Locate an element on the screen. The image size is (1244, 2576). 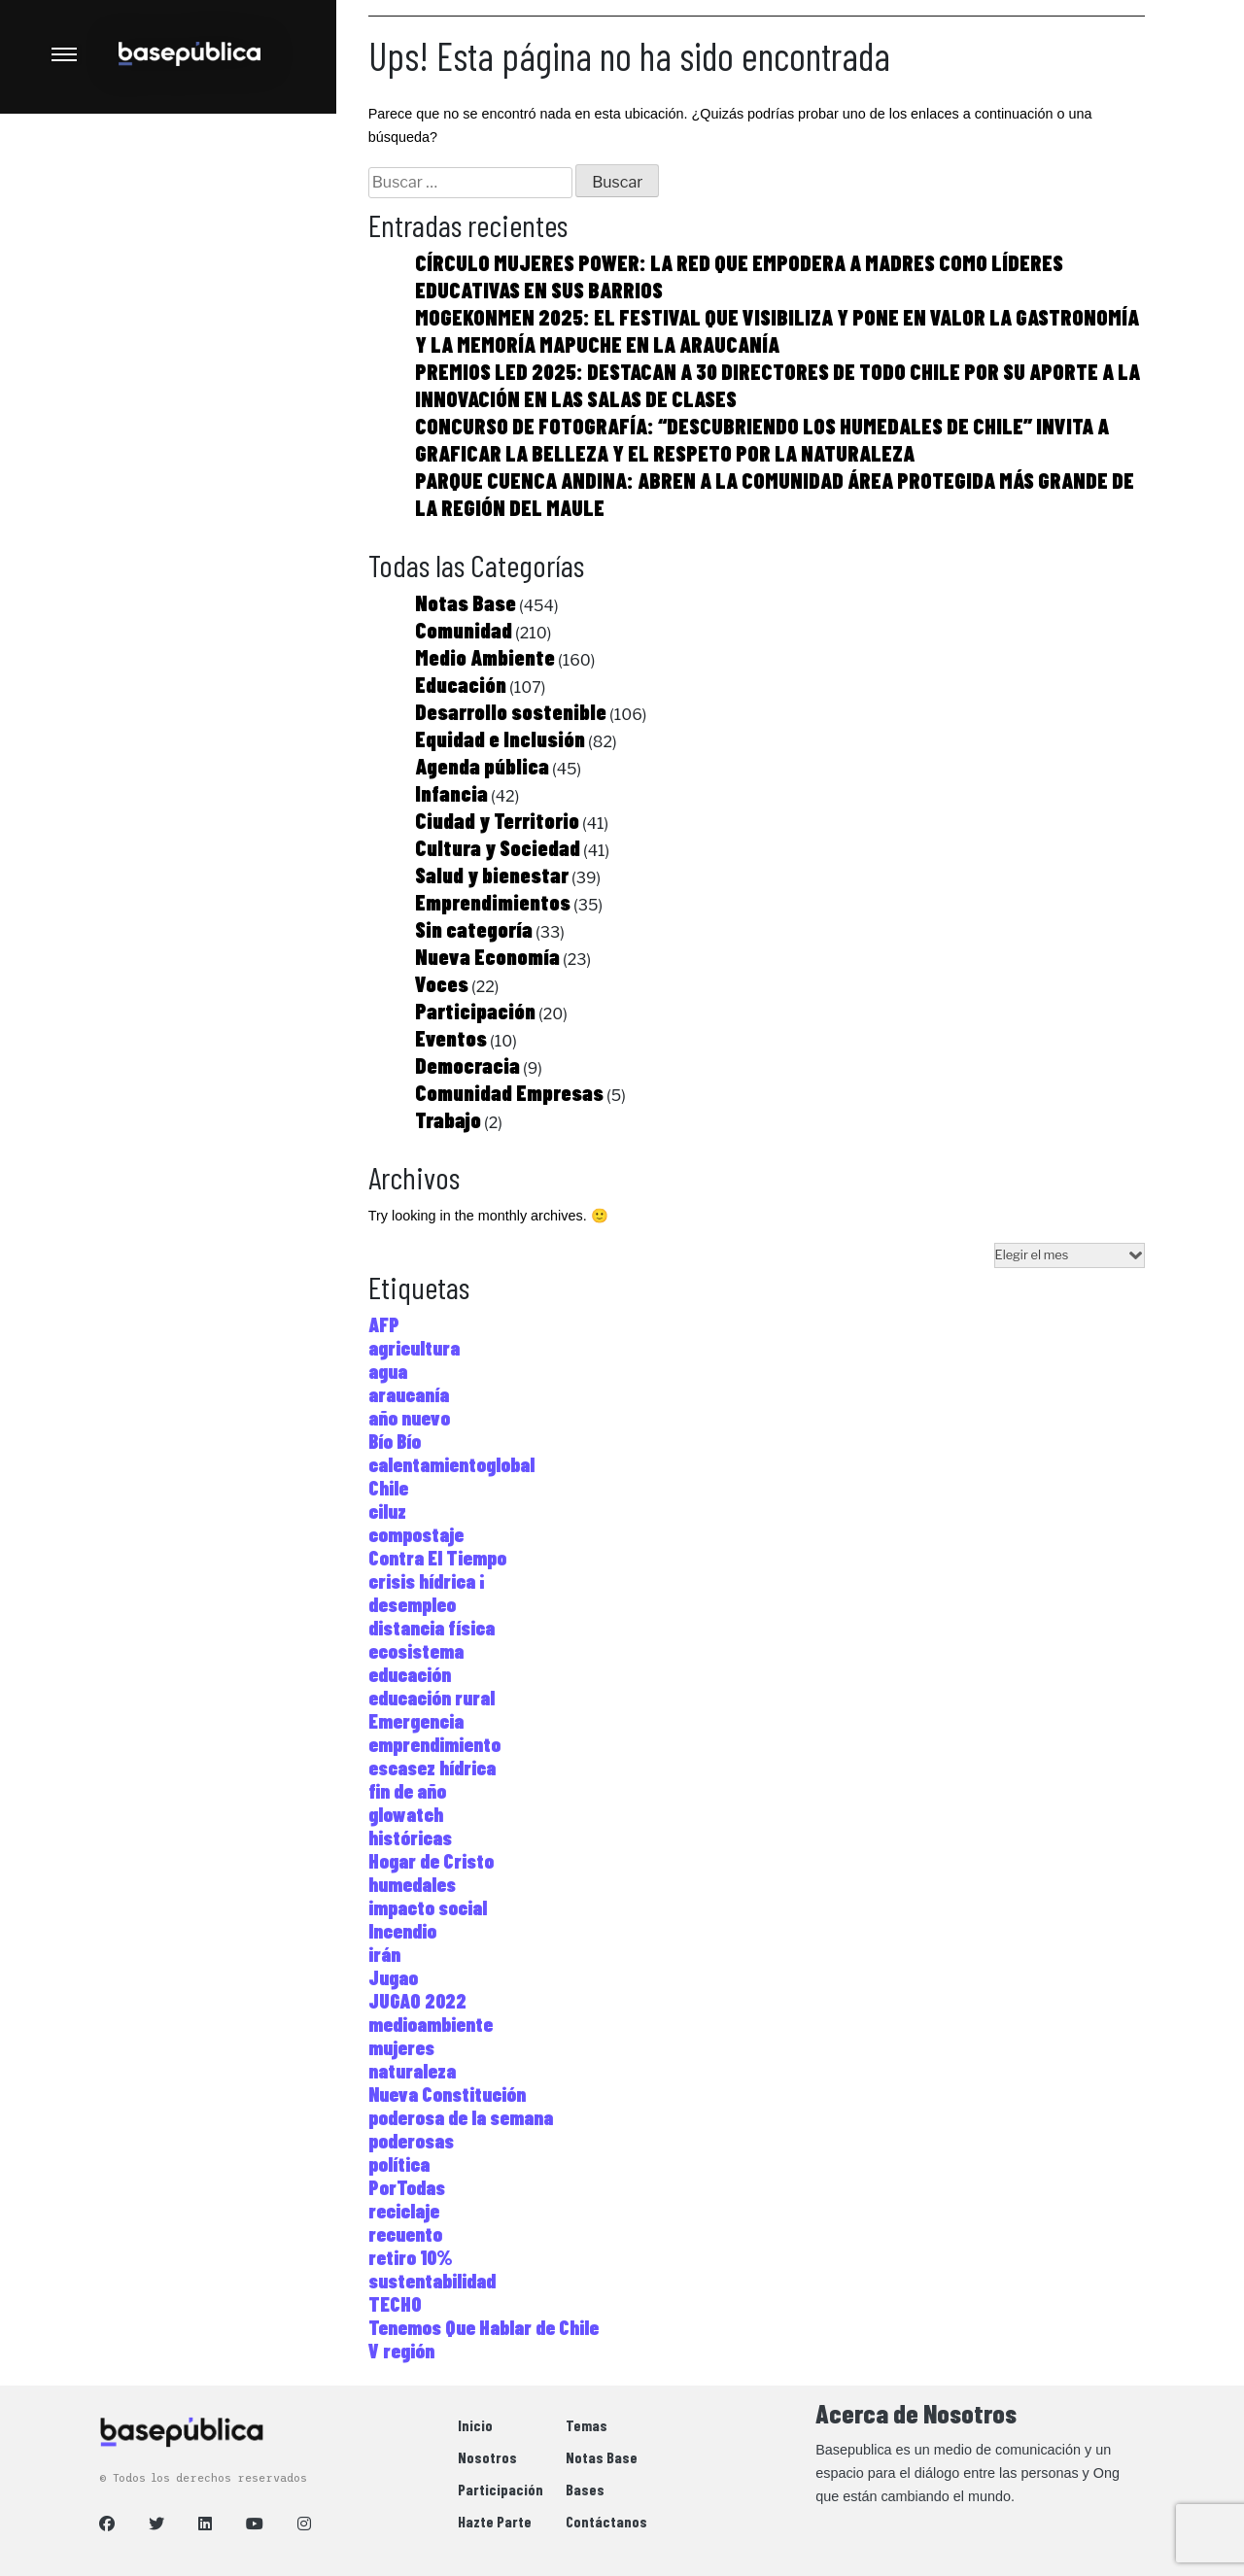
Hogar de Cristo [Hogar de Cristo (3 elementos)] is located at coordinates (431, 1860).